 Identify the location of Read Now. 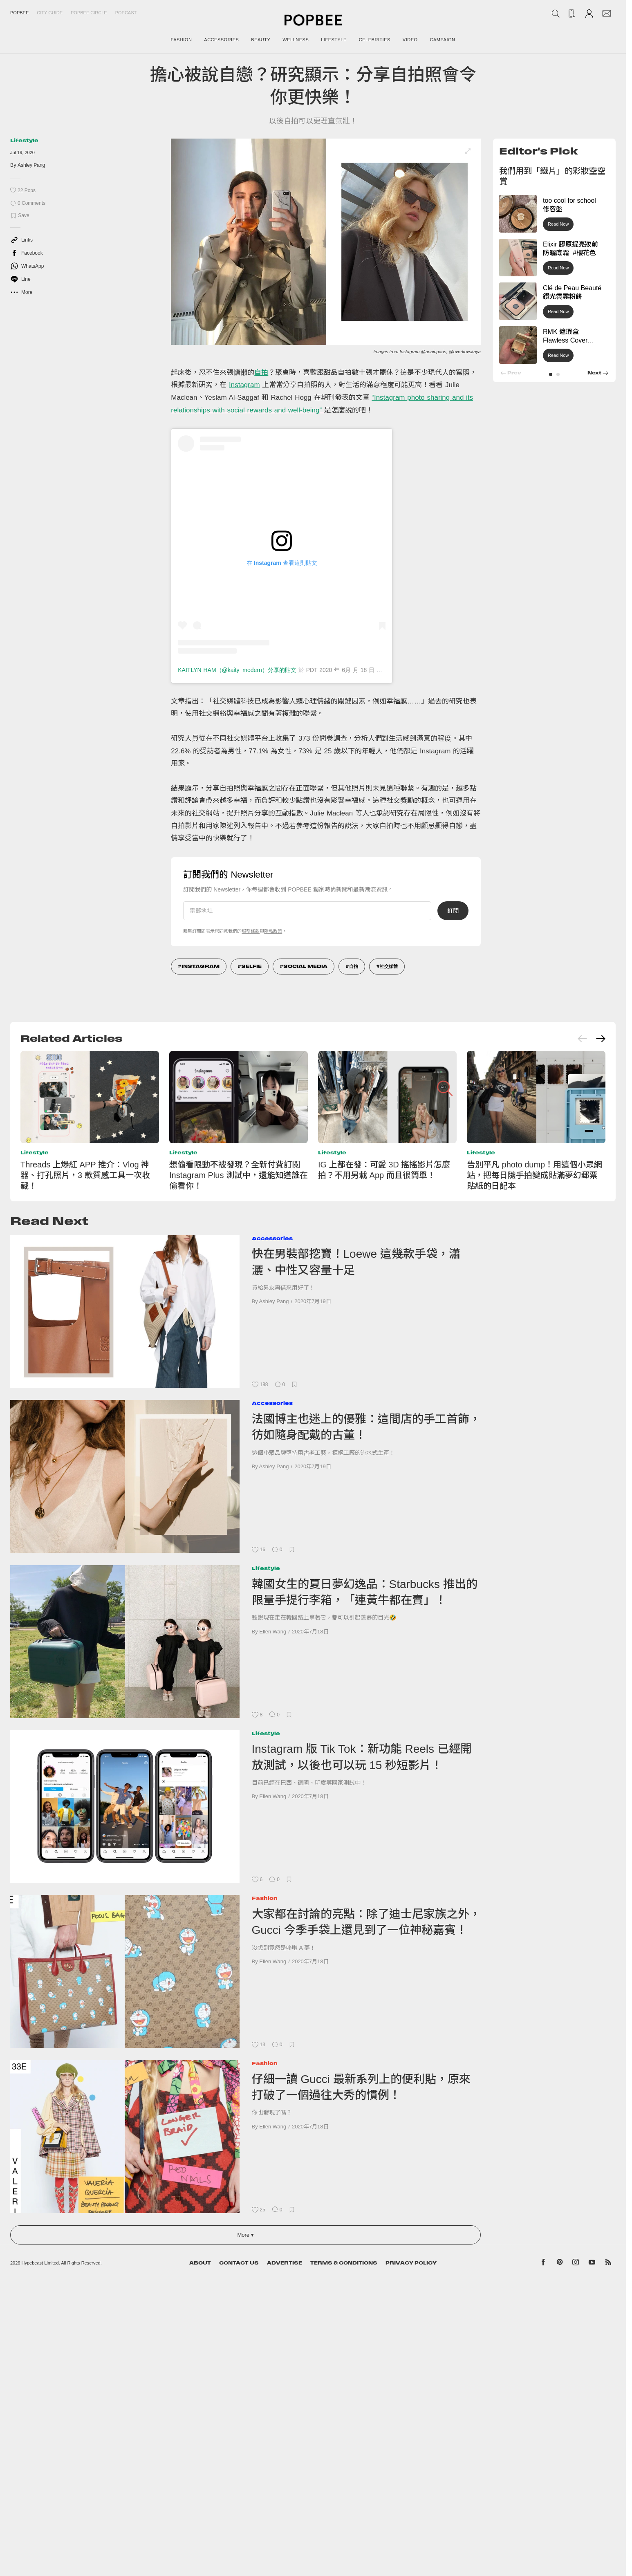
(558, 224).